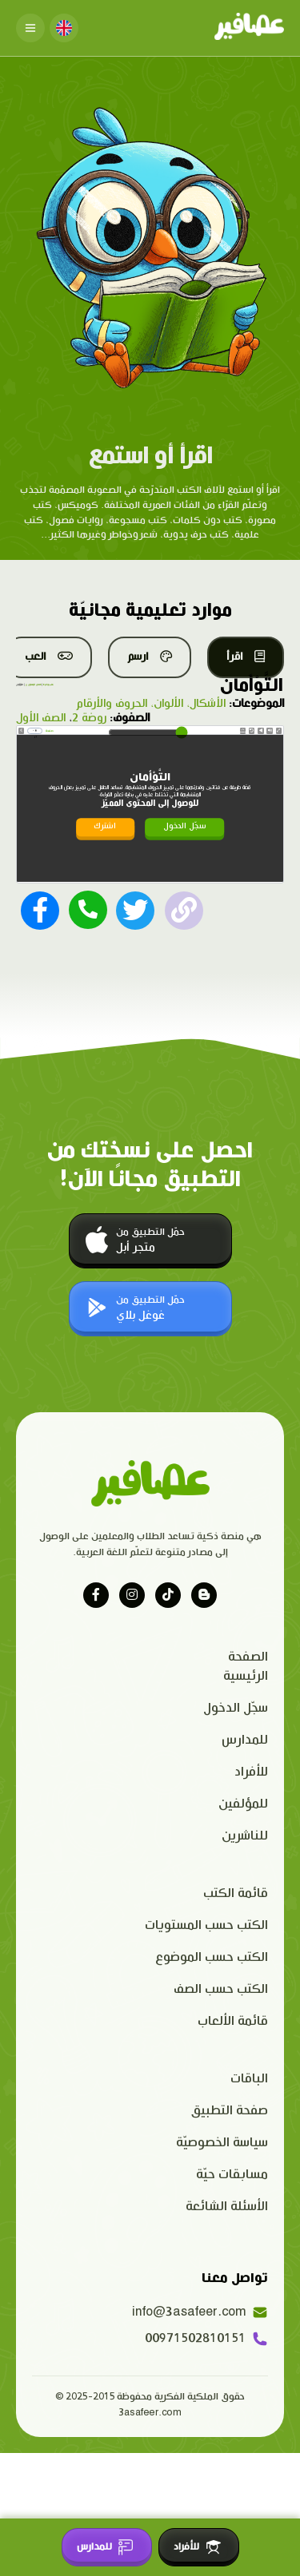 The image size is (300, 2576). I want to click on ارسم, so click(149, 656).